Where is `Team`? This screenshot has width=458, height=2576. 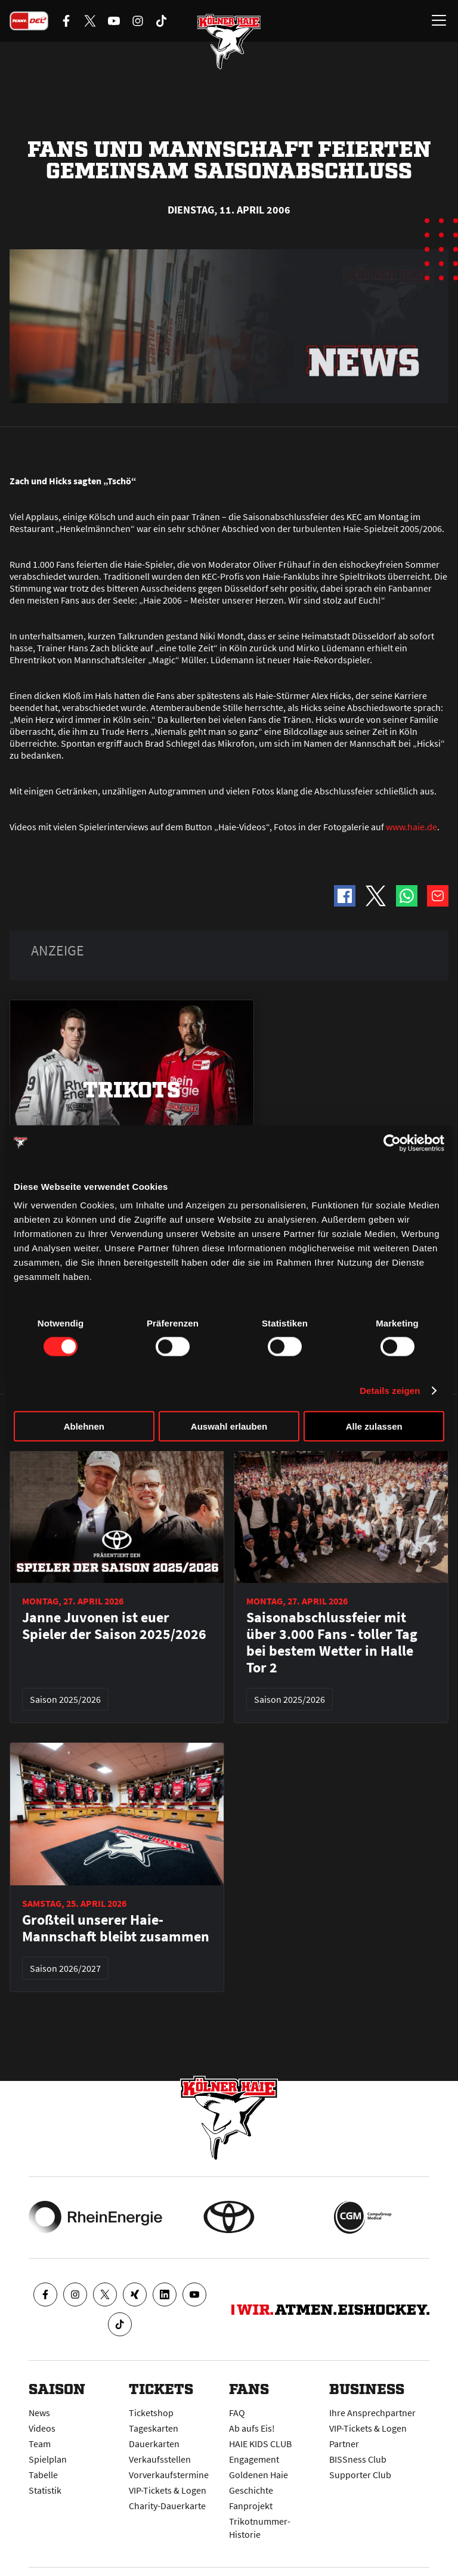 Team is located at coordinates (40, 2444).